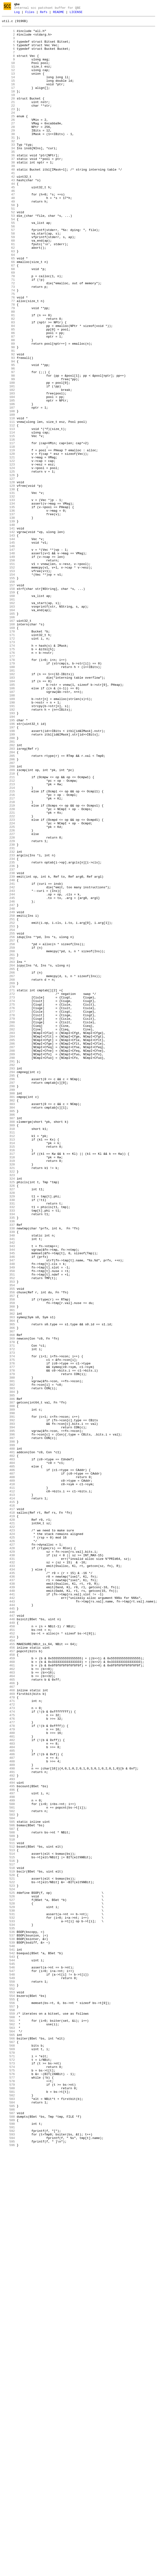 The height and width of the screenshot is (2576, 157). Describe the element at coordinates (8, 1283) in the screenshot. I see `294` at that location.